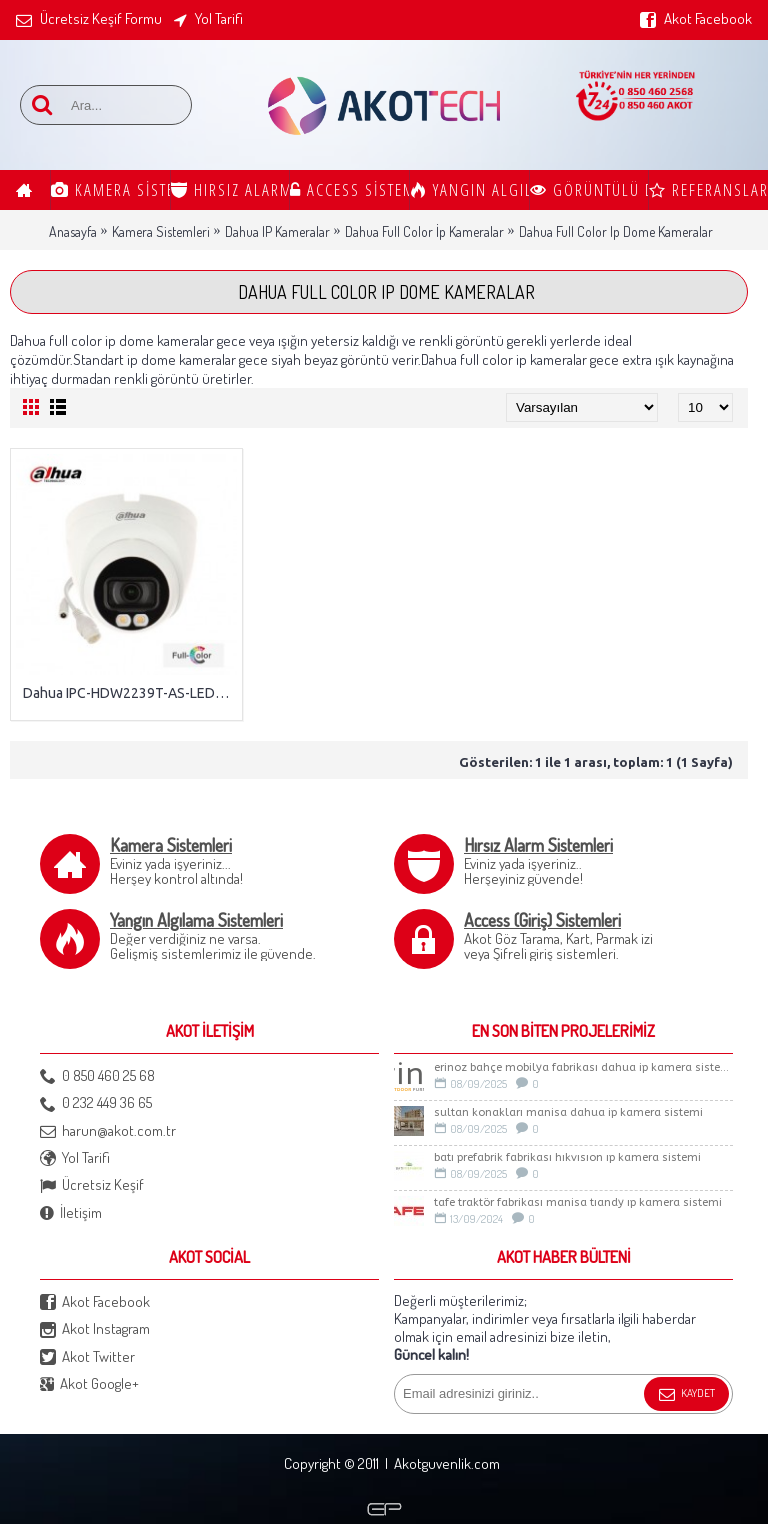  I want to click on Dahua Full Color Ip Dome Kameralar, so click(616, 231).